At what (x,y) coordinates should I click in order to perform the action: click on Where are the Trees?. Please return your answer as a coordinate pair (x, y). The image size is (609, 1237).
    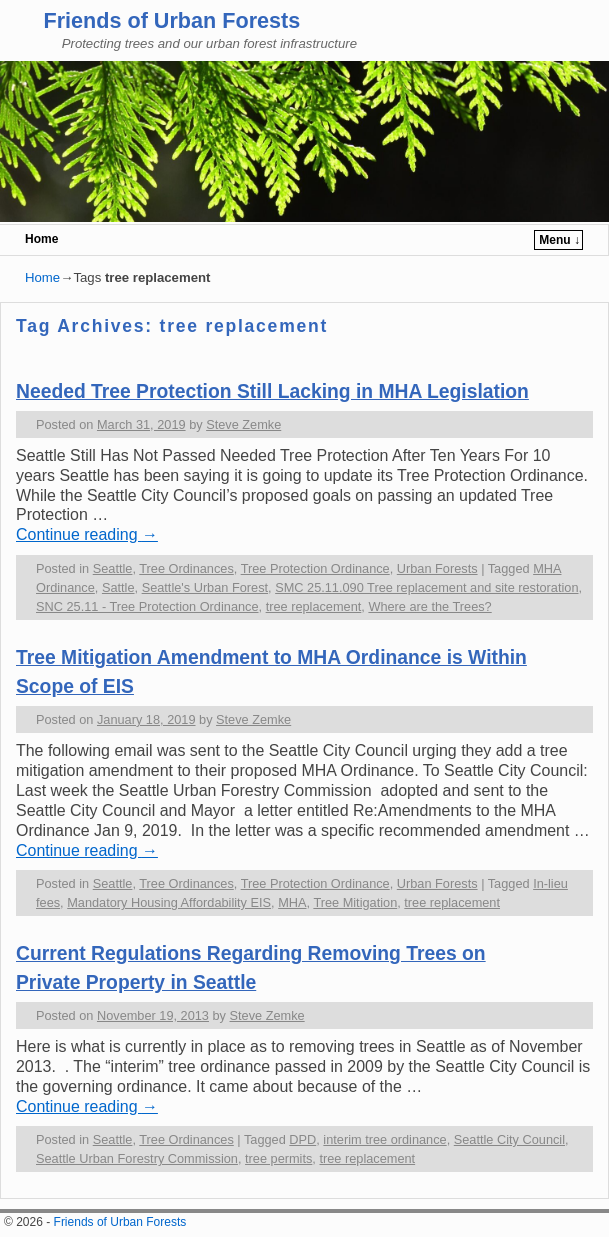
    Looking at the image, I should click on (429, 606).